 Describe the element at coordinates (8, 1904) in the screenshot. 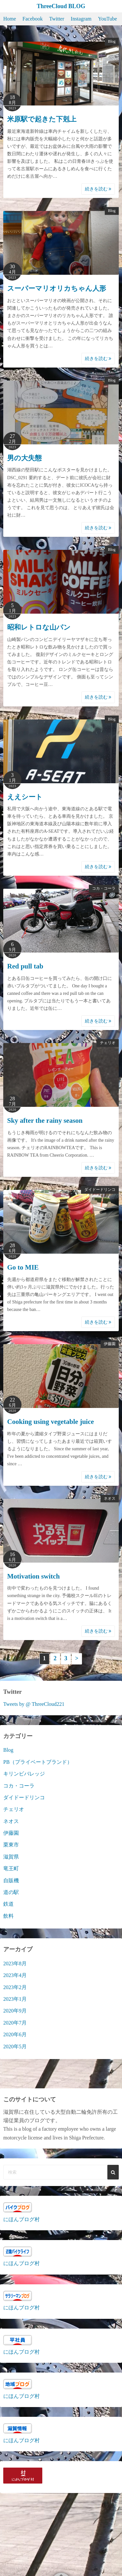

I see `鉄道` at that location.